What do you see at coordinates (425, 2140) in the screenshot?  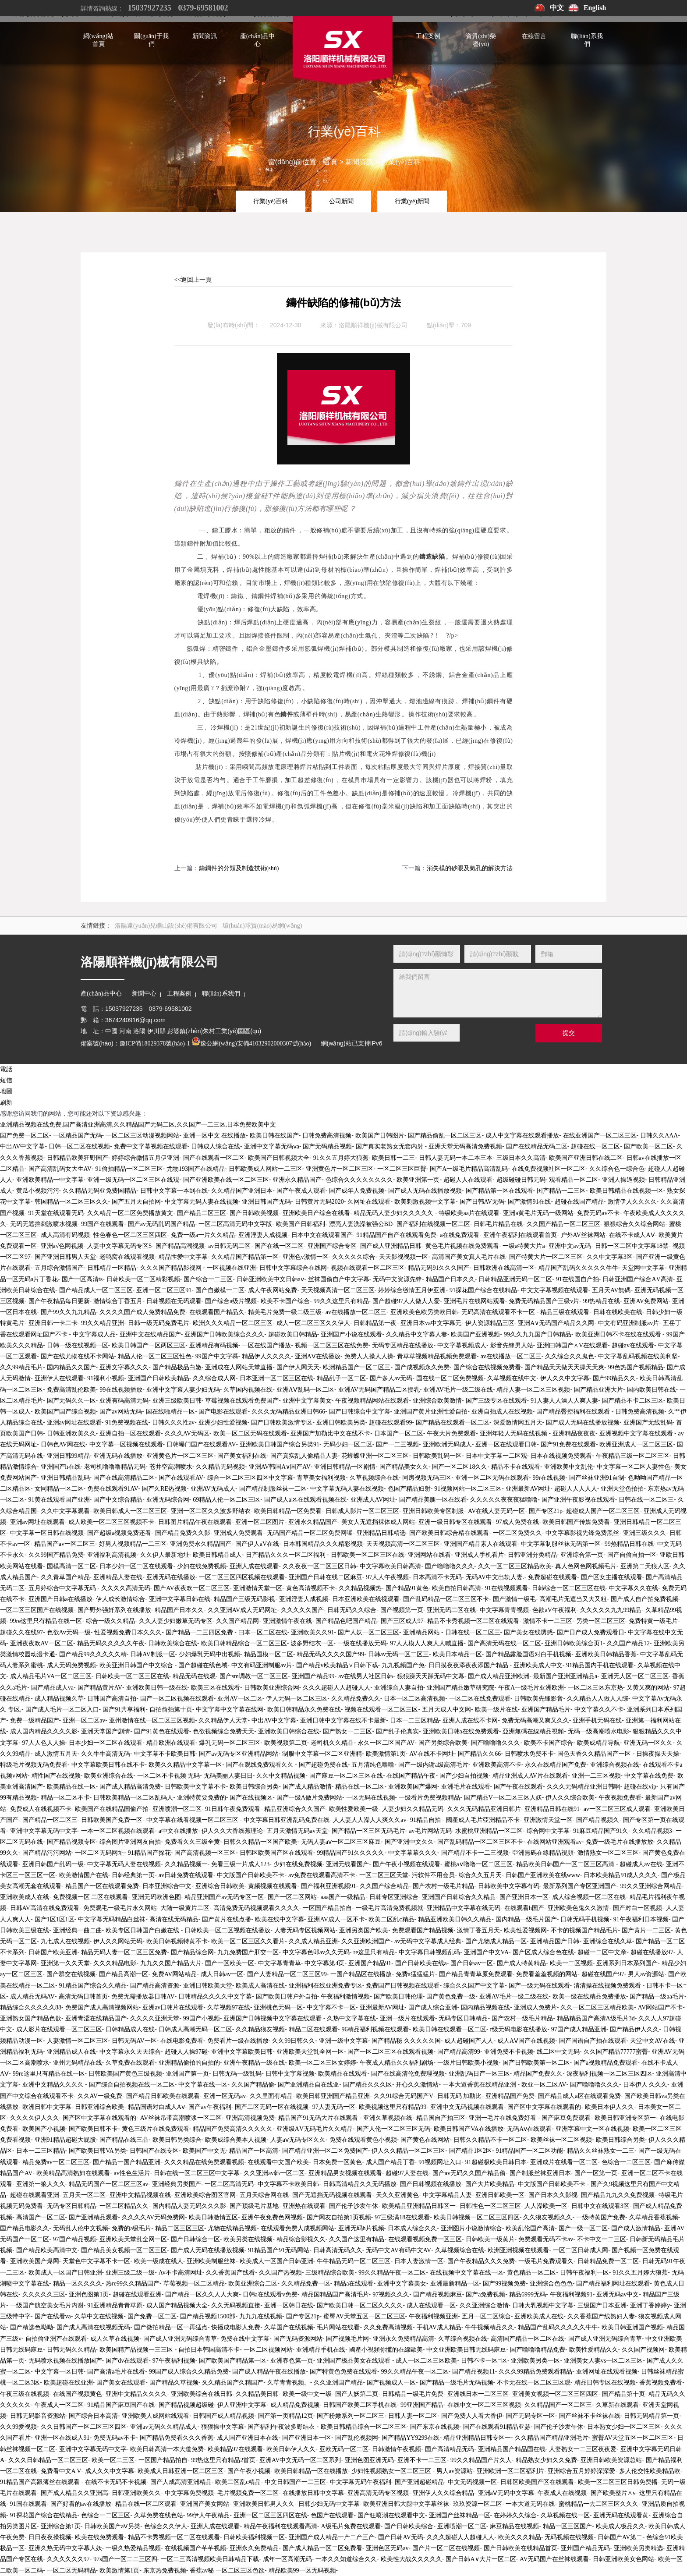 I see `国产黄色在线网站` at bounding box center [425, 2140].